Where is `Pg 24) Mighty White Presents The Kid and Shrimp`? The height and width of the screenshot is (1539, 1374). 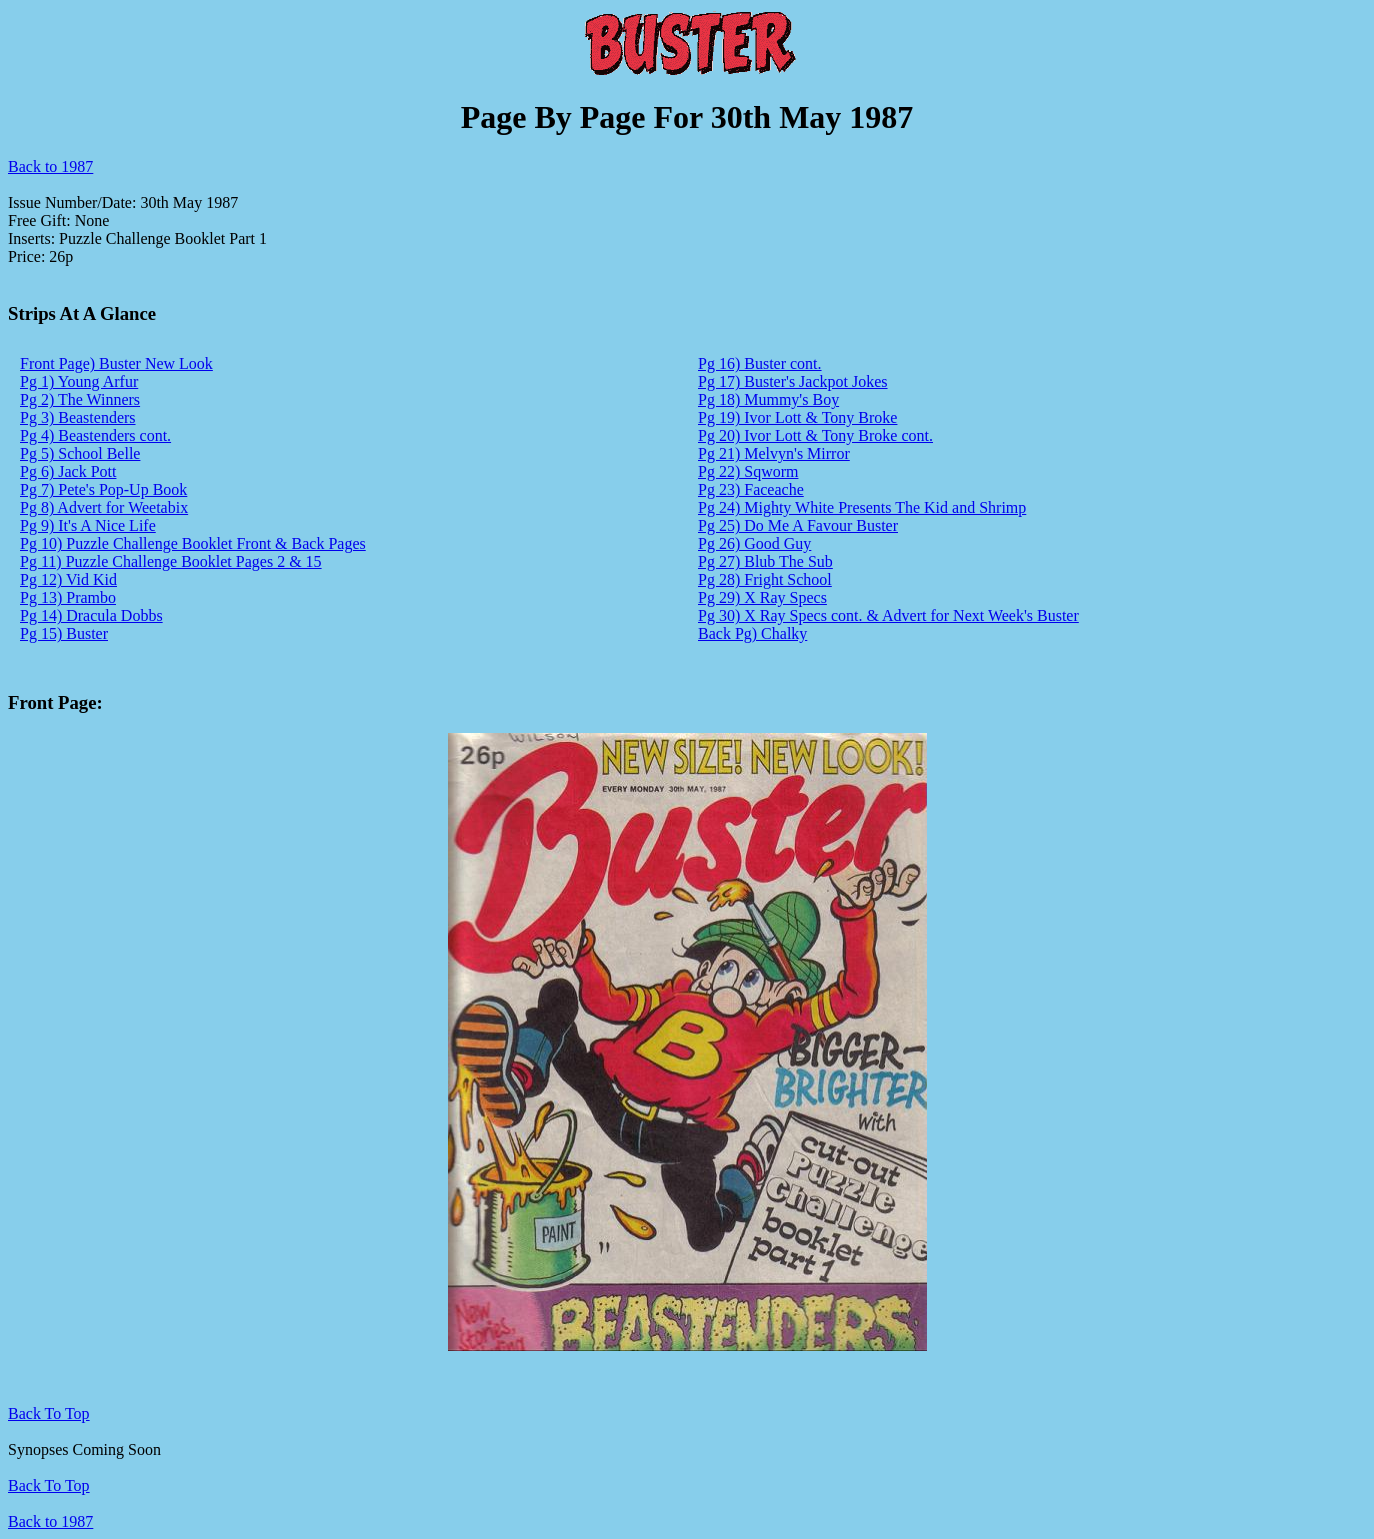 Pg 24) Mighty White Presents The Kid and Shrimp is located at coordinates (862, 507).